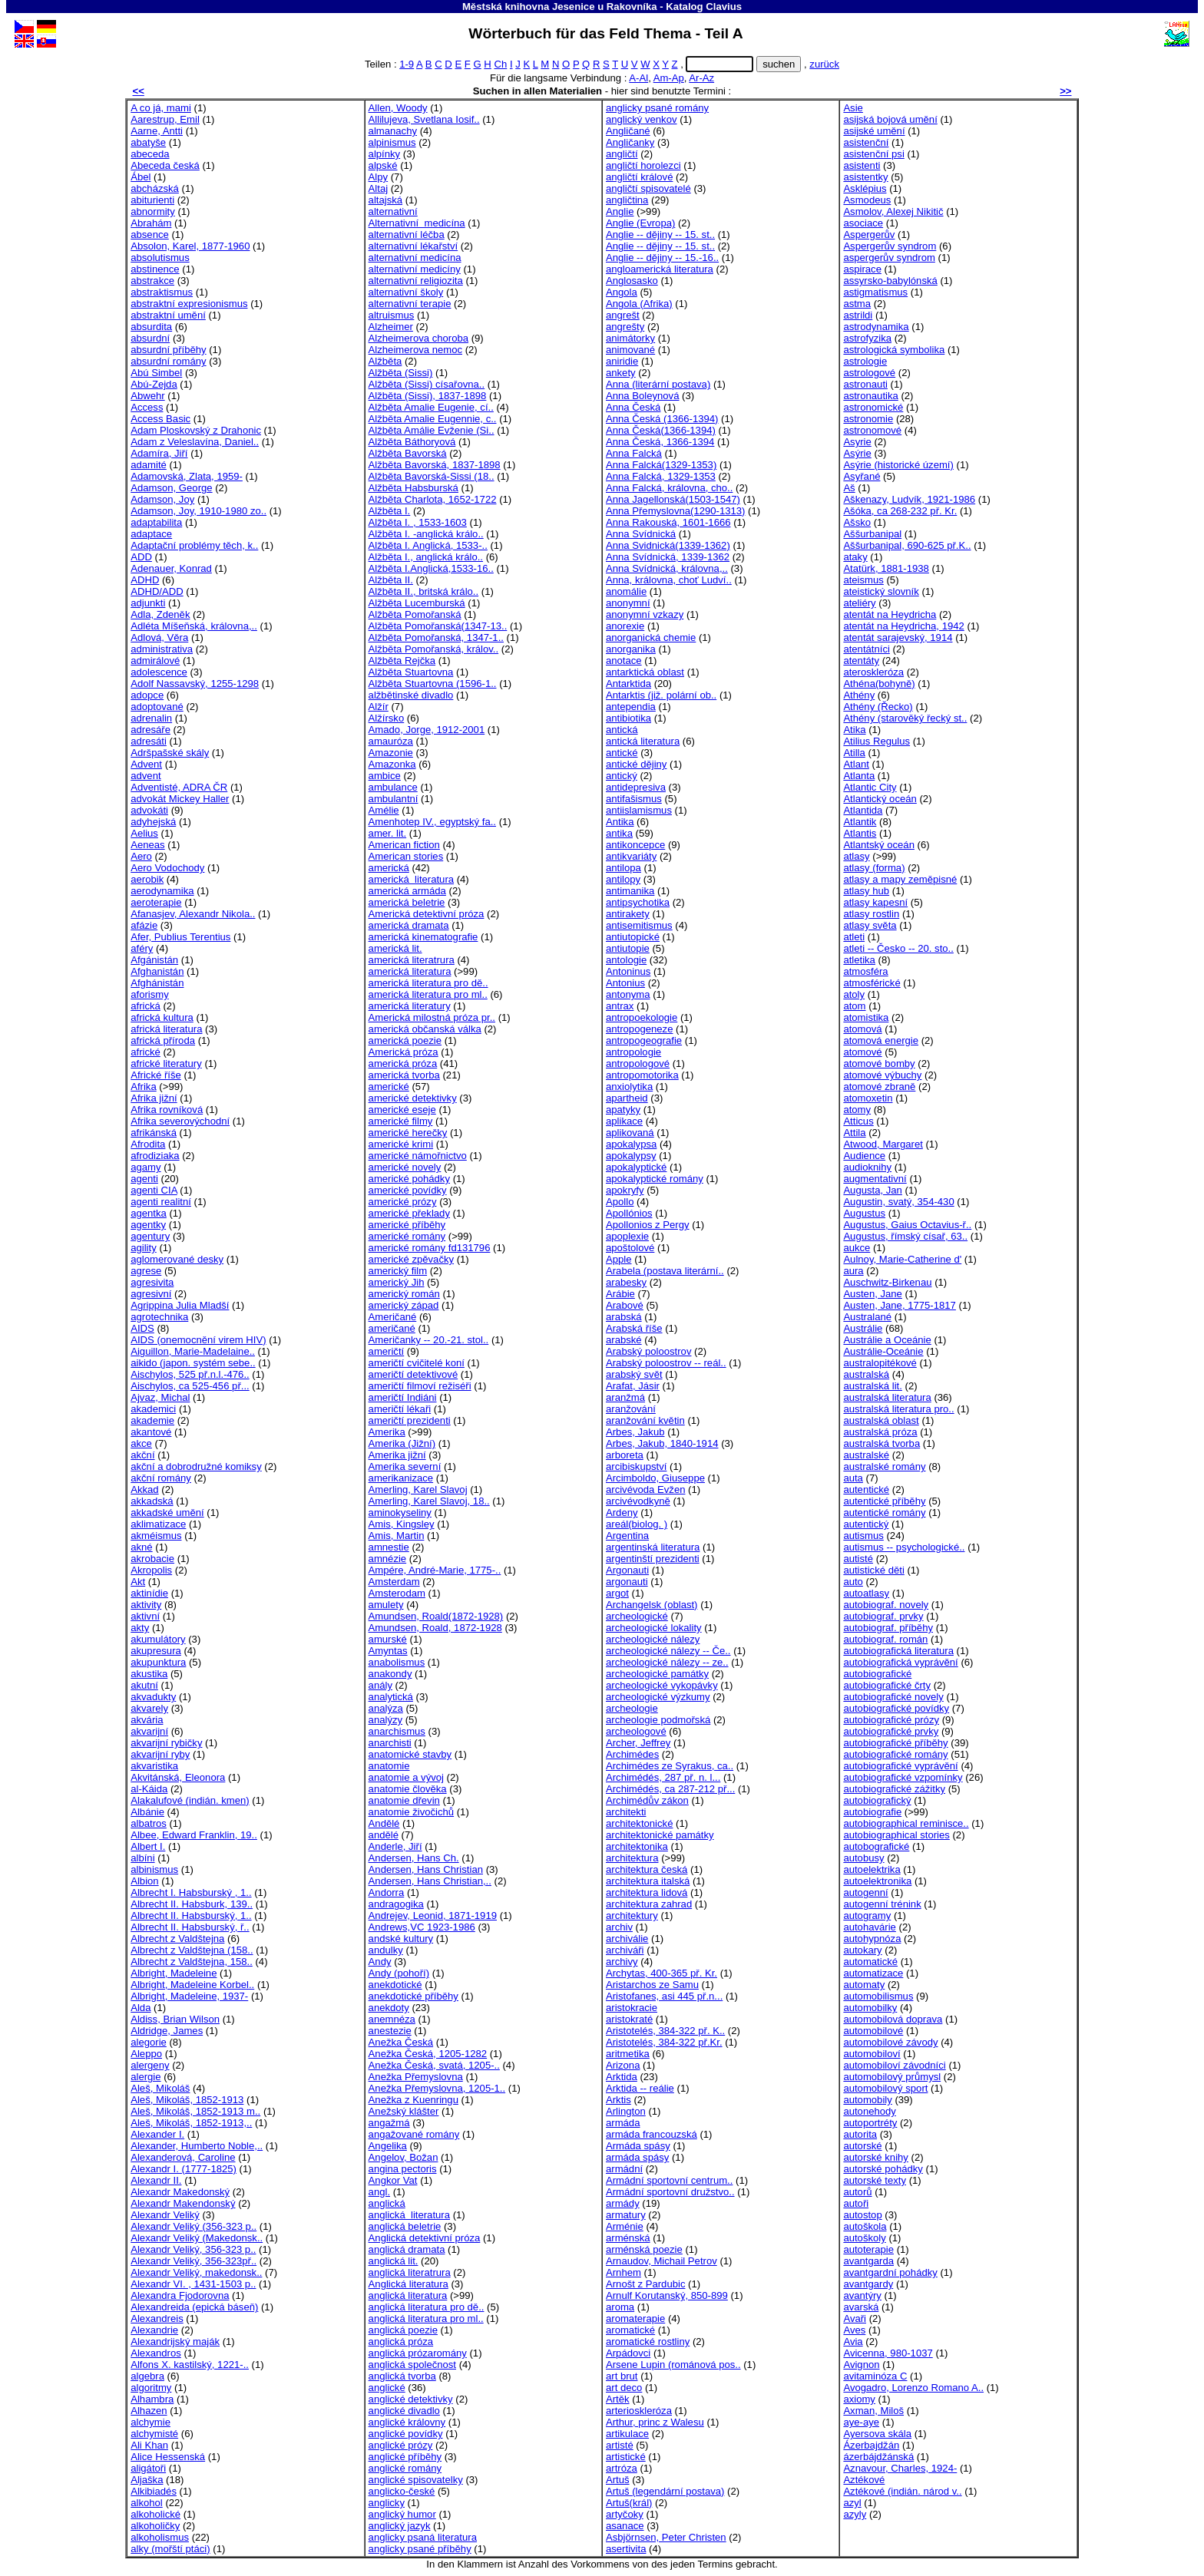 The height and width of the screenshot is (2576, 1204). I want to click on Archytas, 400-365 př. Kr., so click(661, 1973).